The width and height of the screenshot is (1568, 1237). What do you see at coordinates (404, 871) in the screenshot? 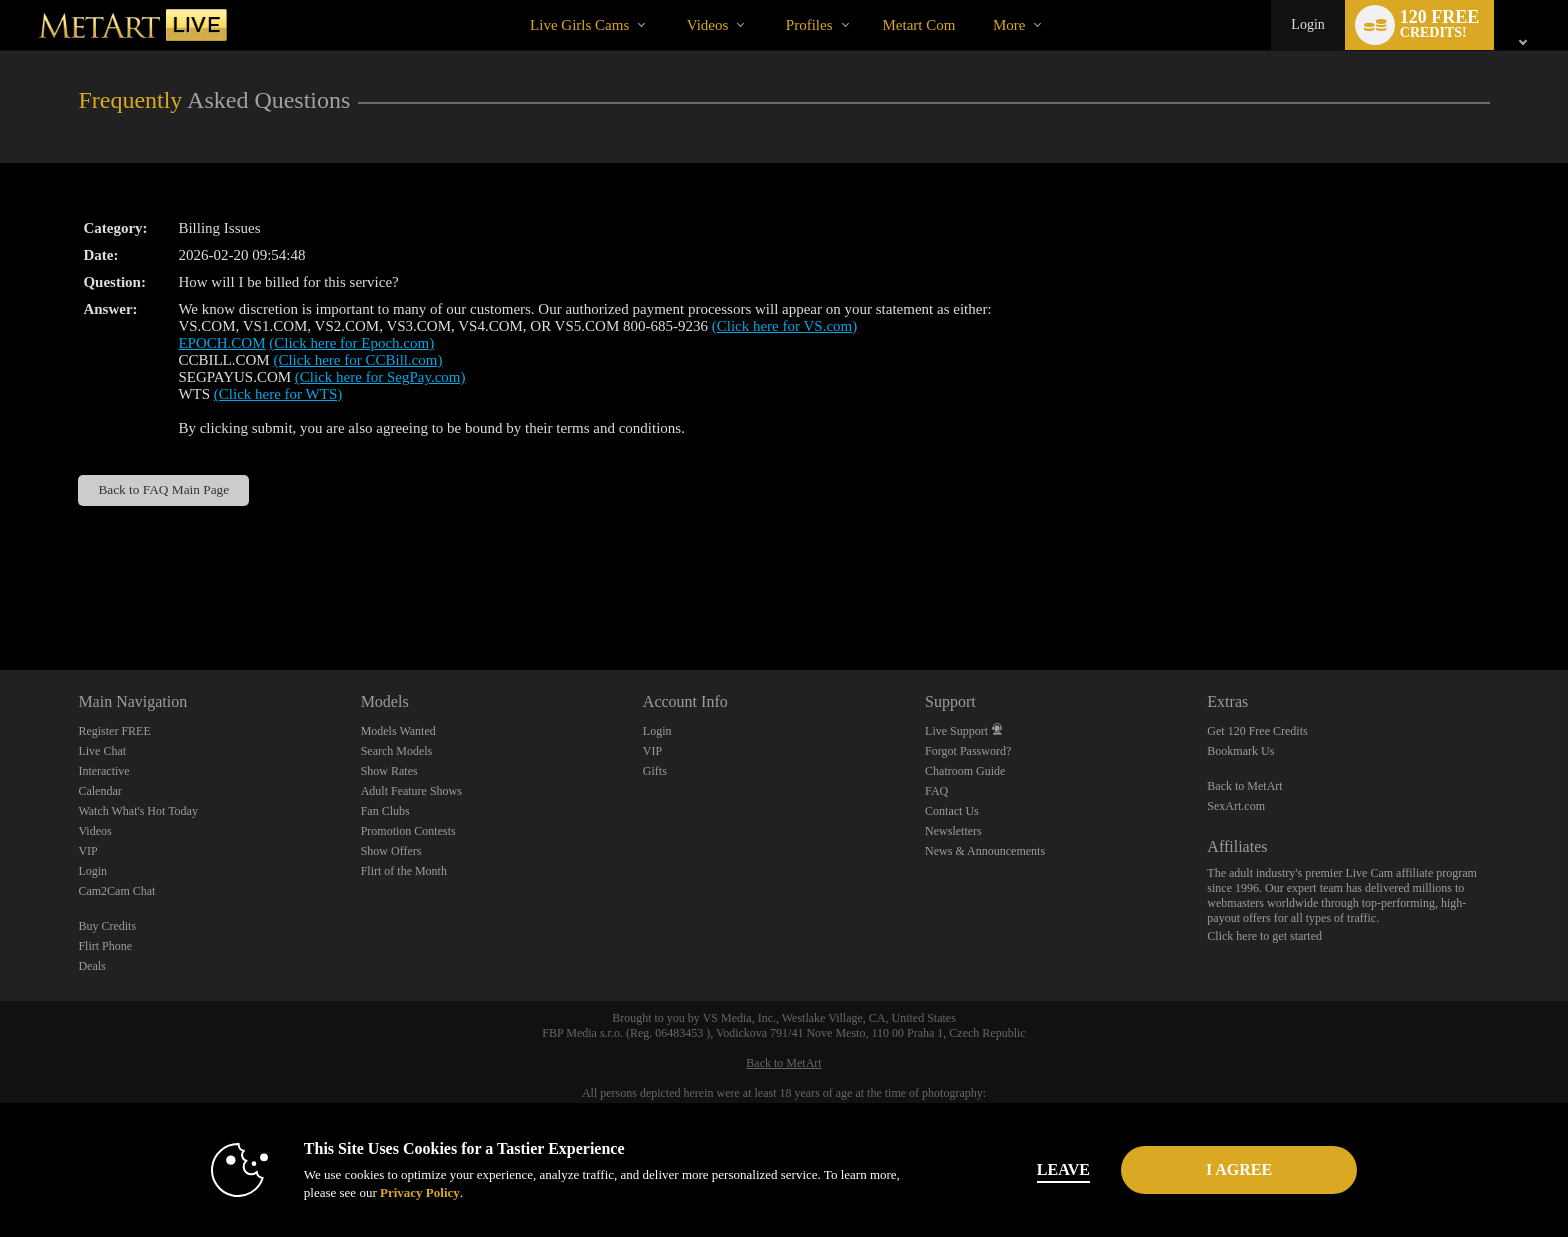
I see `Flirt of the Month` at bounding box center [404, 871].